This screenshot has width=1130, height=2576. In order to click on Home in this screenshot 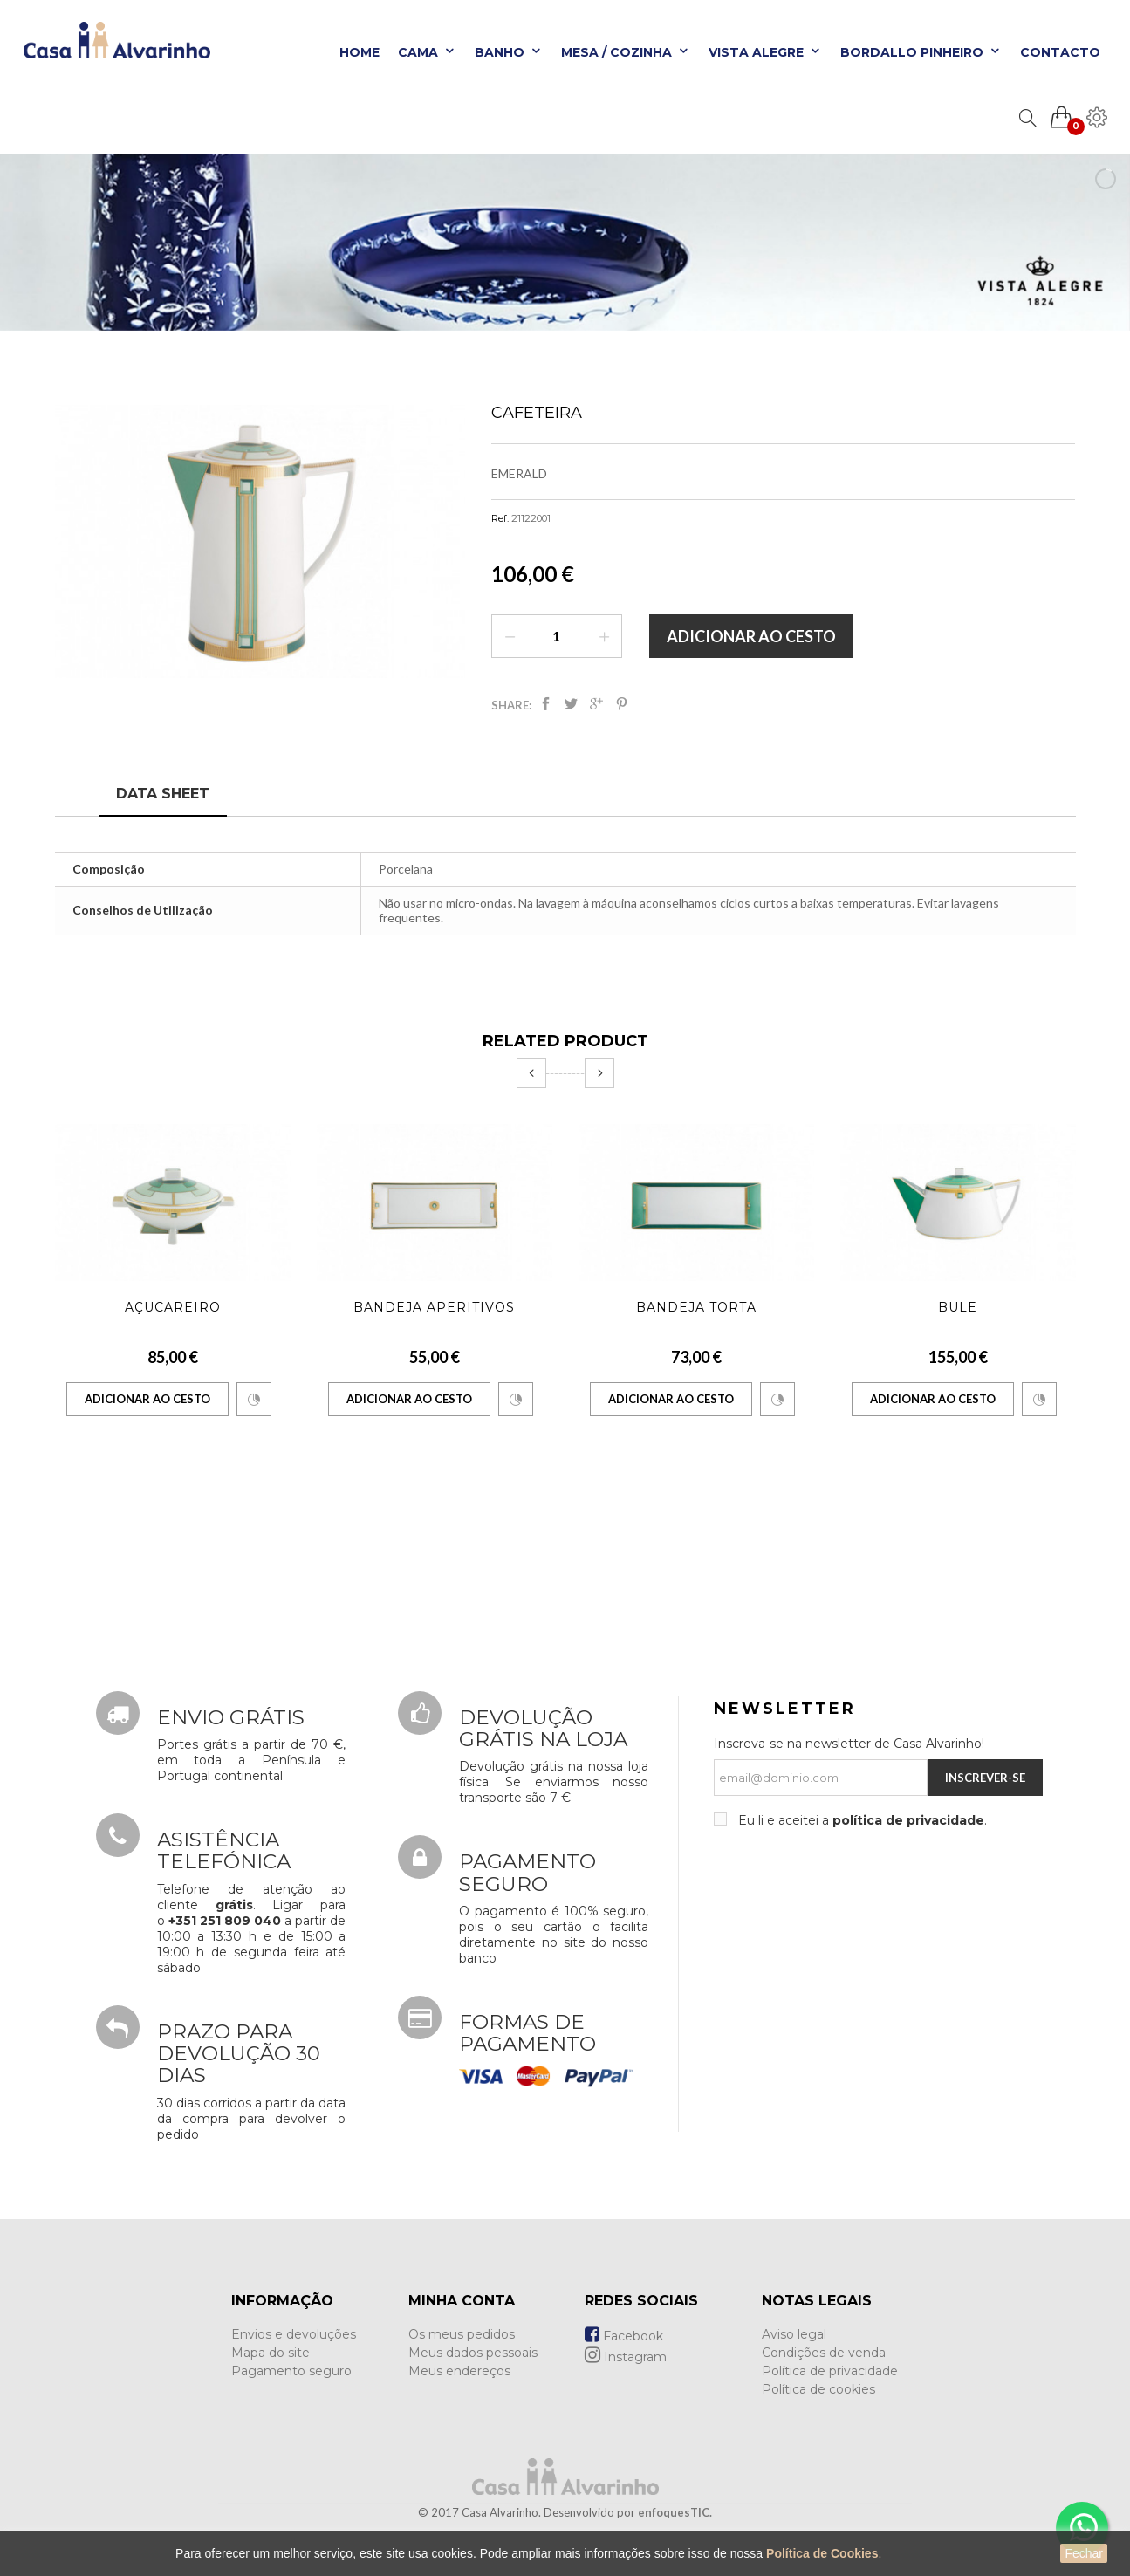, I will do `click(359, 52)`.